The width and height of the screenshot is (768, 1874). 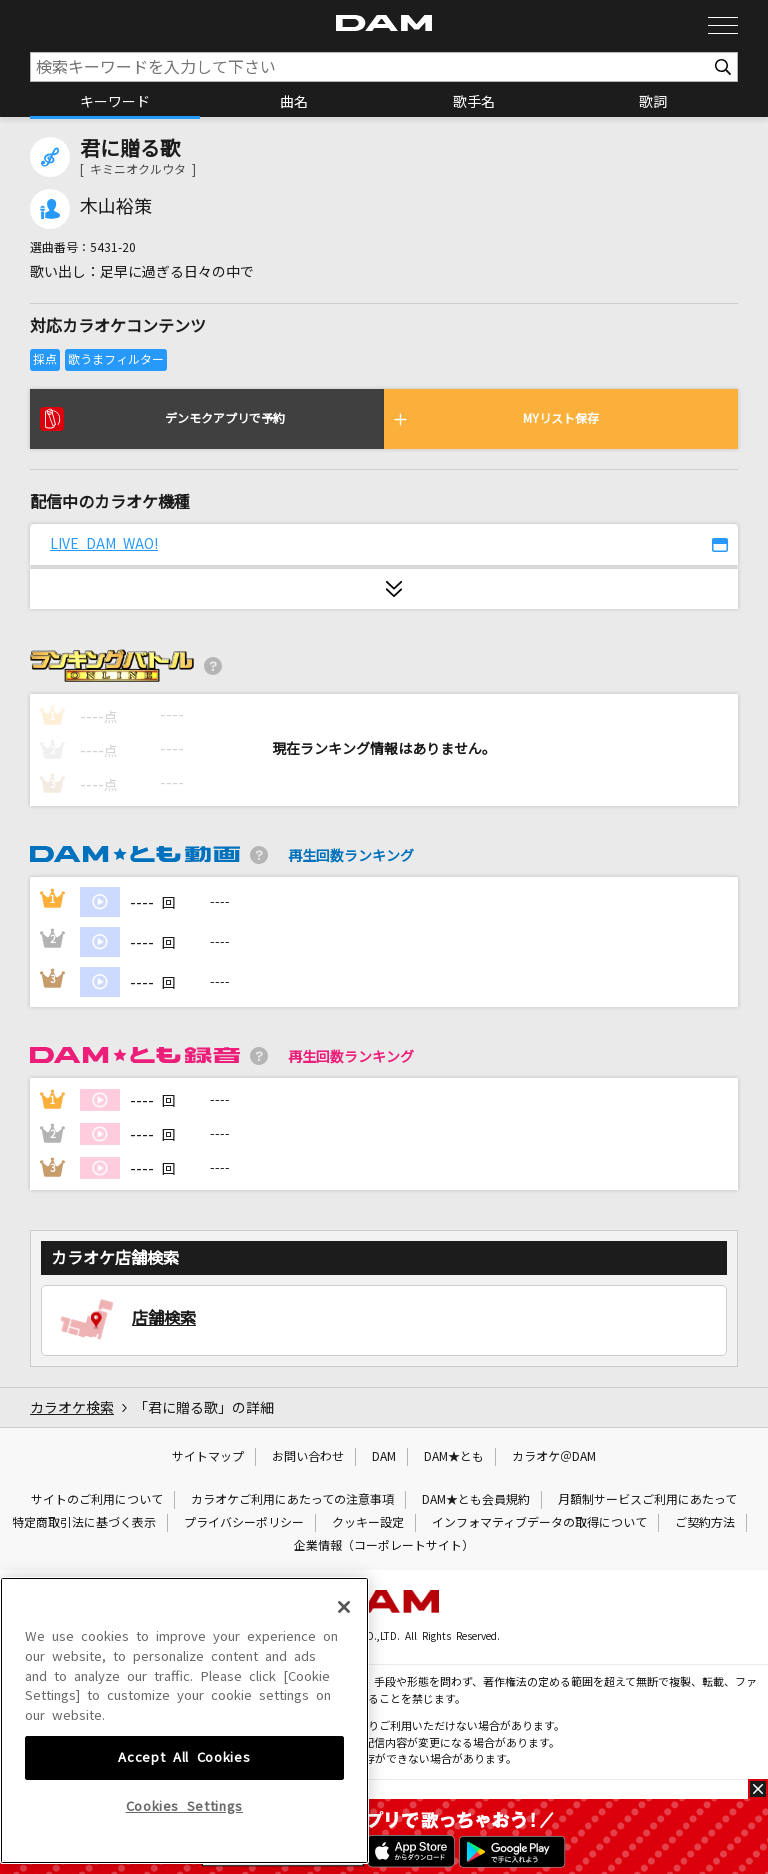 What do you see at coordinates (164, 1318) in the screenshot?
I see `店舗検索` at bounding box center [164, 1318].